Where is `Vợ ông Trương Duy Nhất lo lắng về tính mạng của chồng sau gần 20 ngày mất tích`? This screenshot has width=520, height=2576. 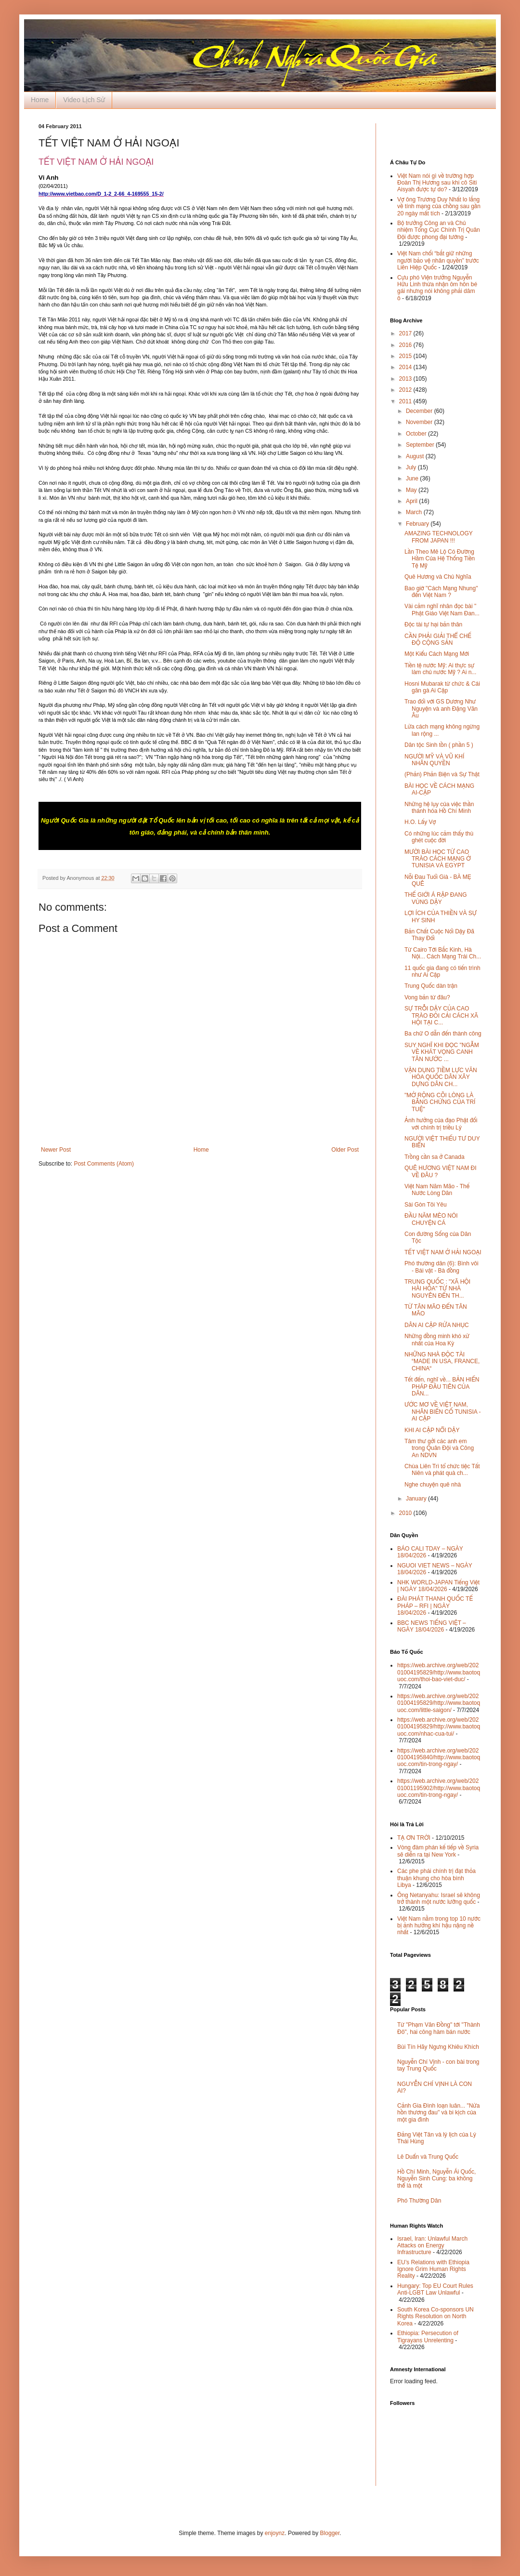
Vợ ông Trương Duy Nhất lo lắng về tính mạng của chồng sau gần 20 ngày mất tích is located at coordinates (439, 206).